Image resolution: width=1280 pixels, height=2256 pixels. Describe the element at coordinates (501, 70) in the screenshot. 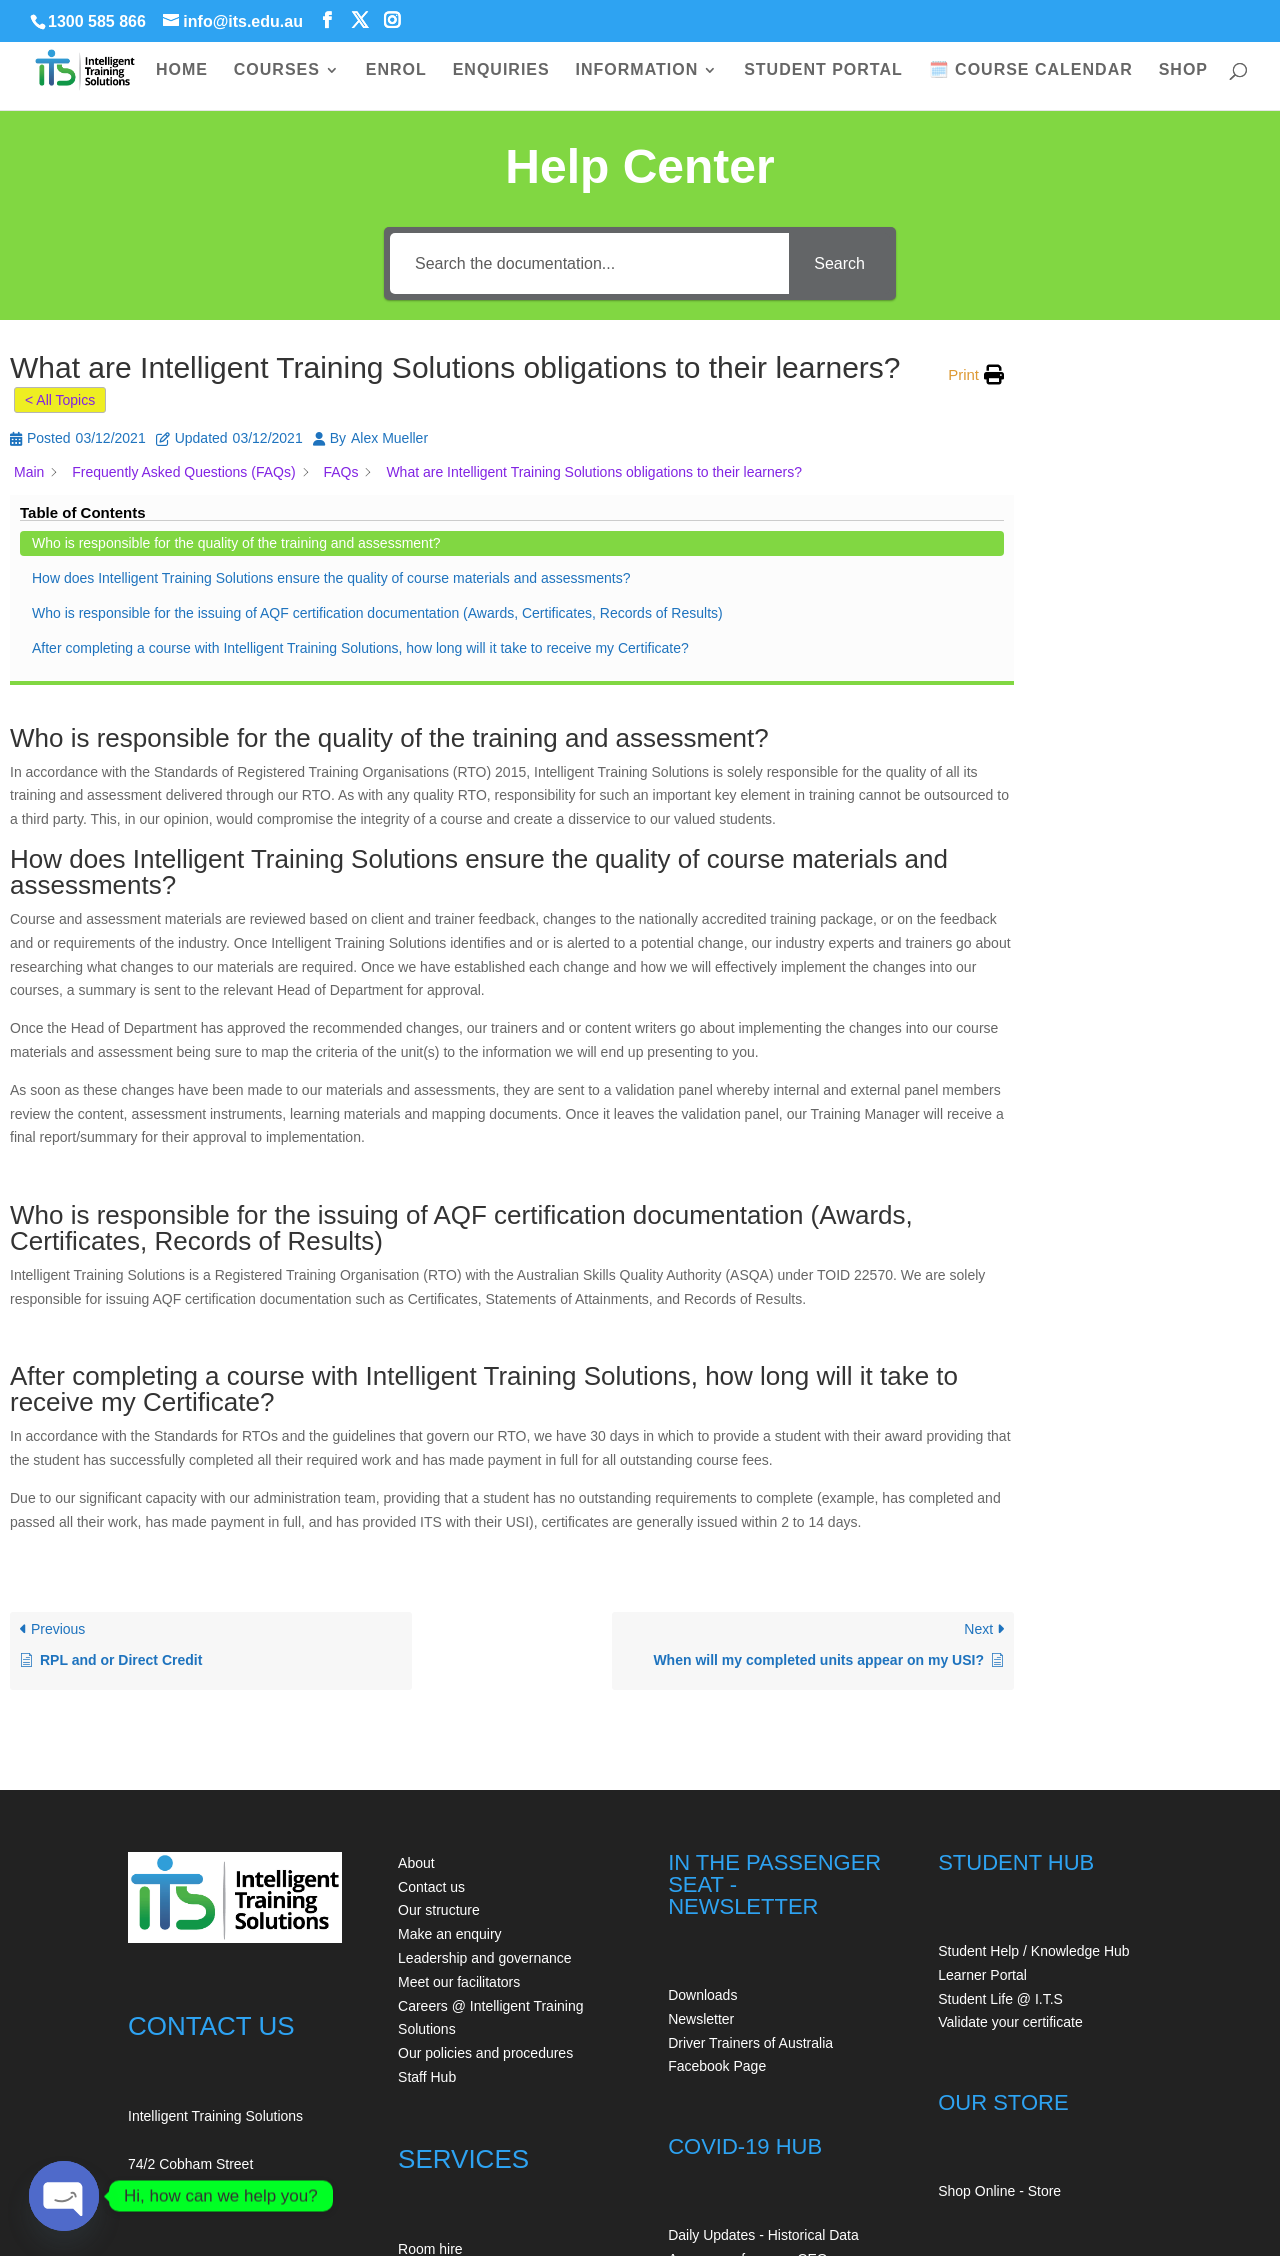

I see `ENQUIRIES` at that location.